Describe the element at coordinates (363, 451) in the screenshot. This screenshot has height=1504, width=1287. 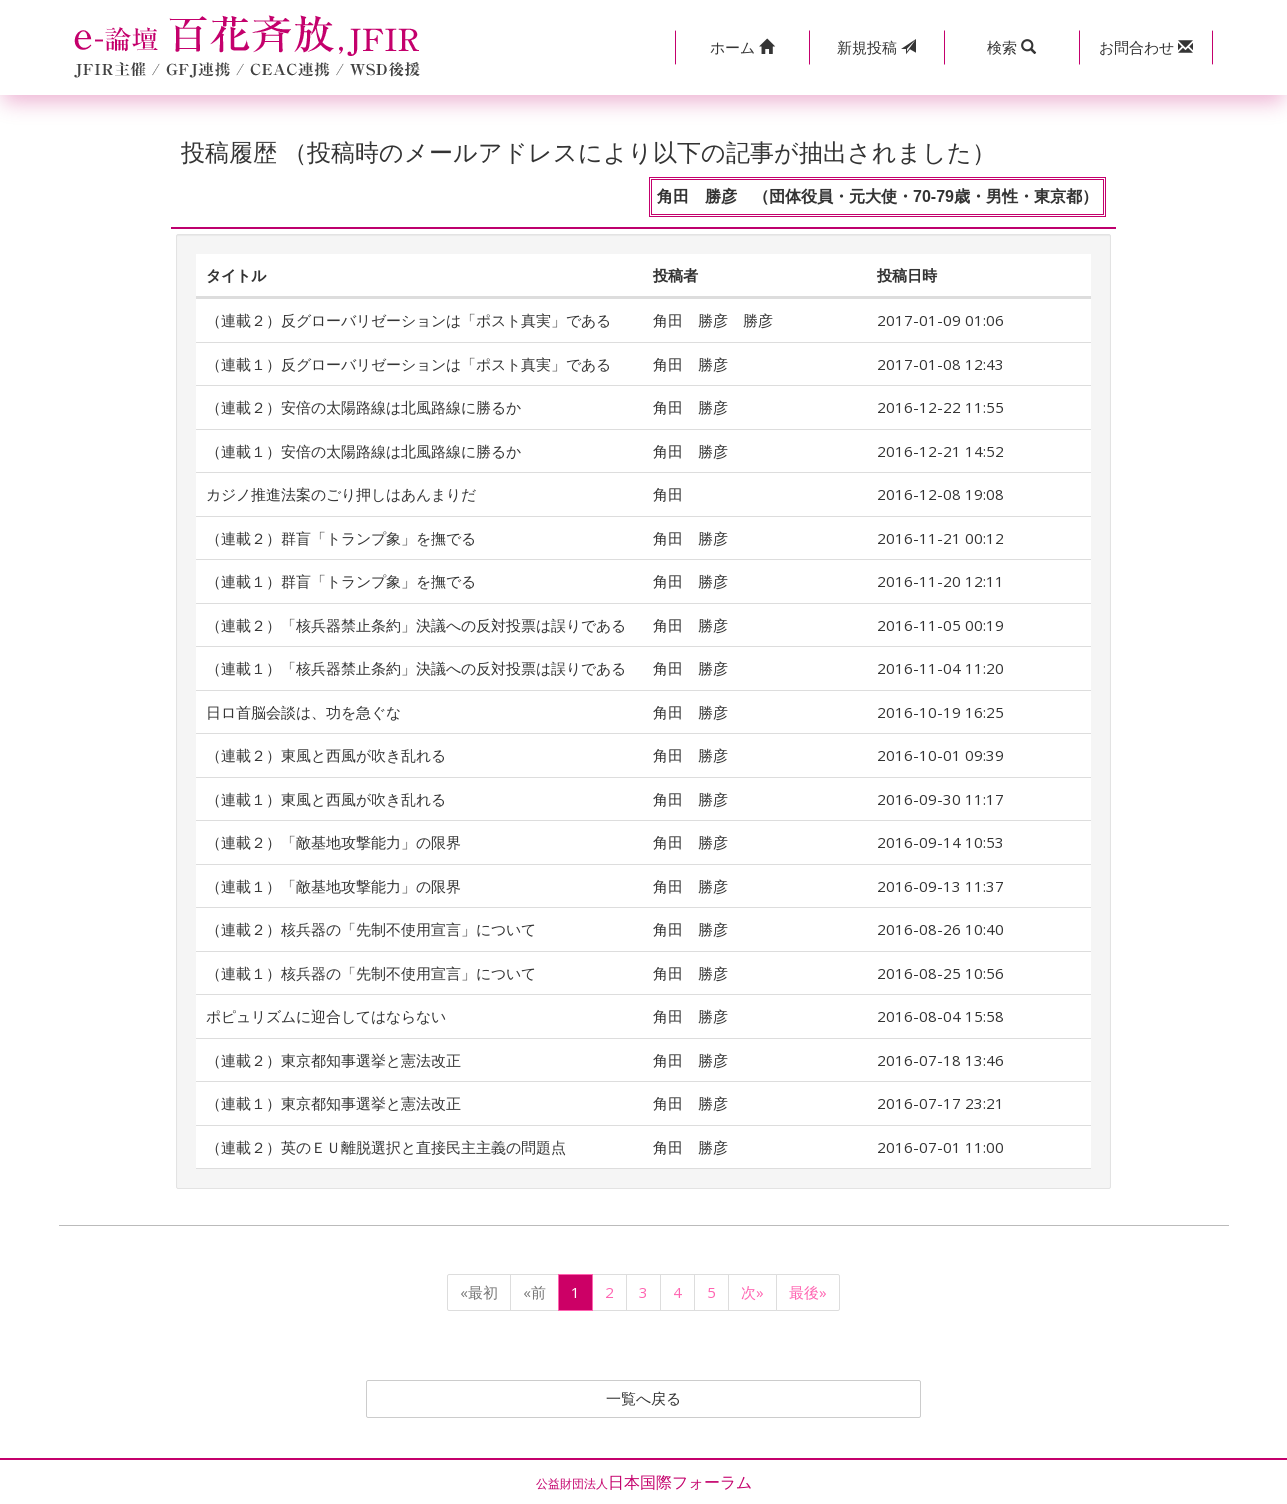
I see `（連載１）安倍の太陽路線は北風路線に勝るか` at that location.